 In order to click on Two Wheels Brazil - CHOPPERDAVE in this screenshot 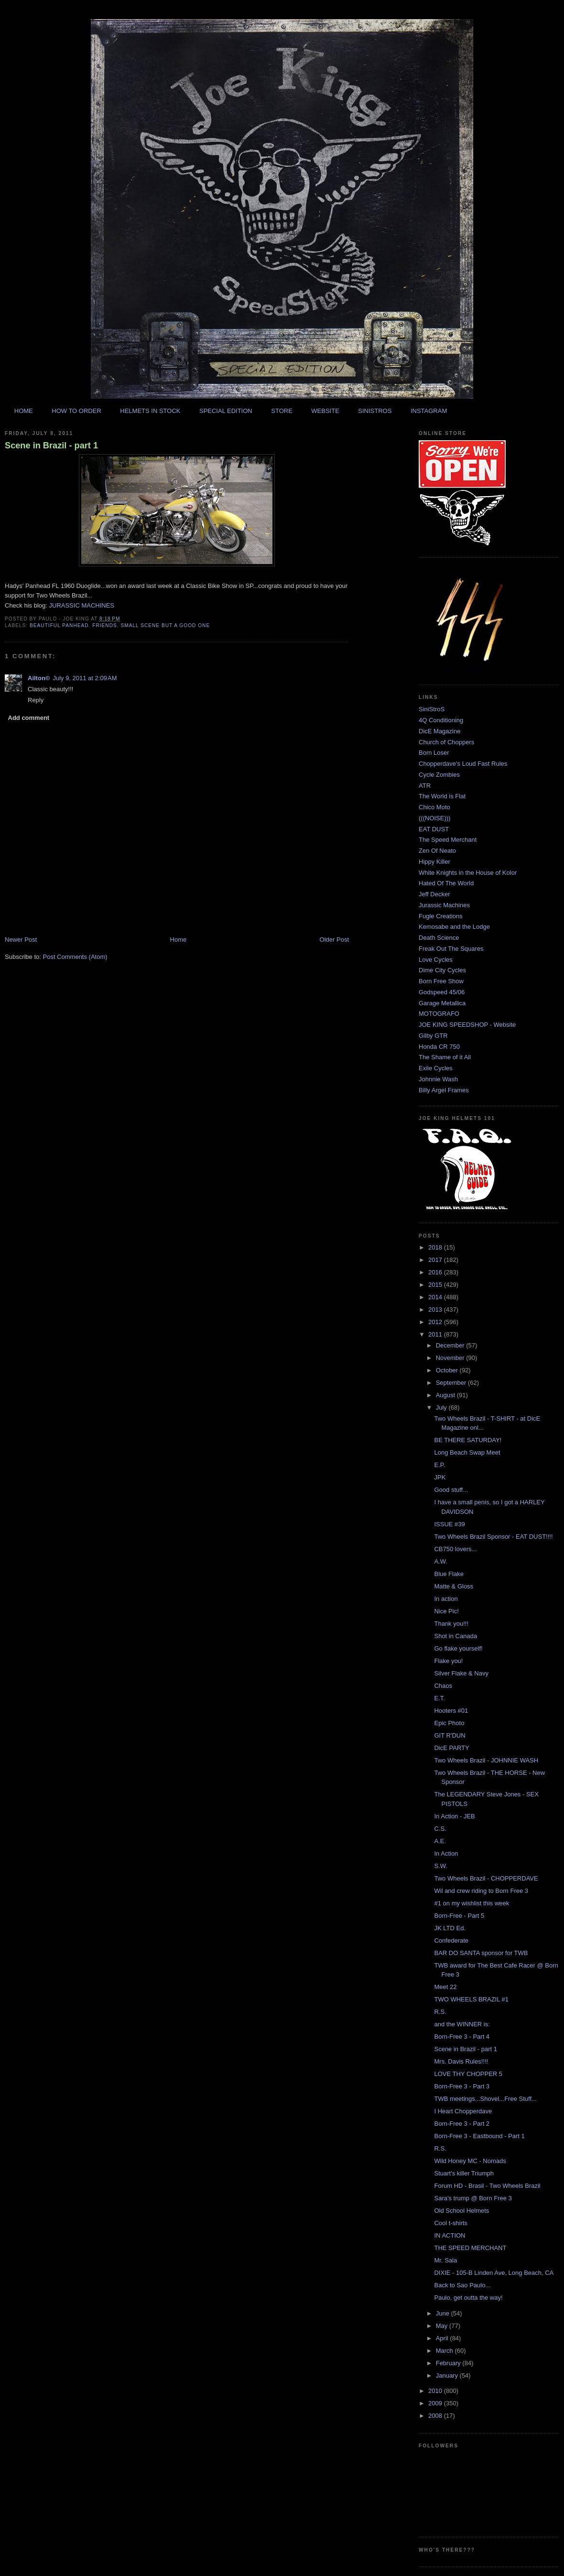, I will do `click(486, 1878)`.